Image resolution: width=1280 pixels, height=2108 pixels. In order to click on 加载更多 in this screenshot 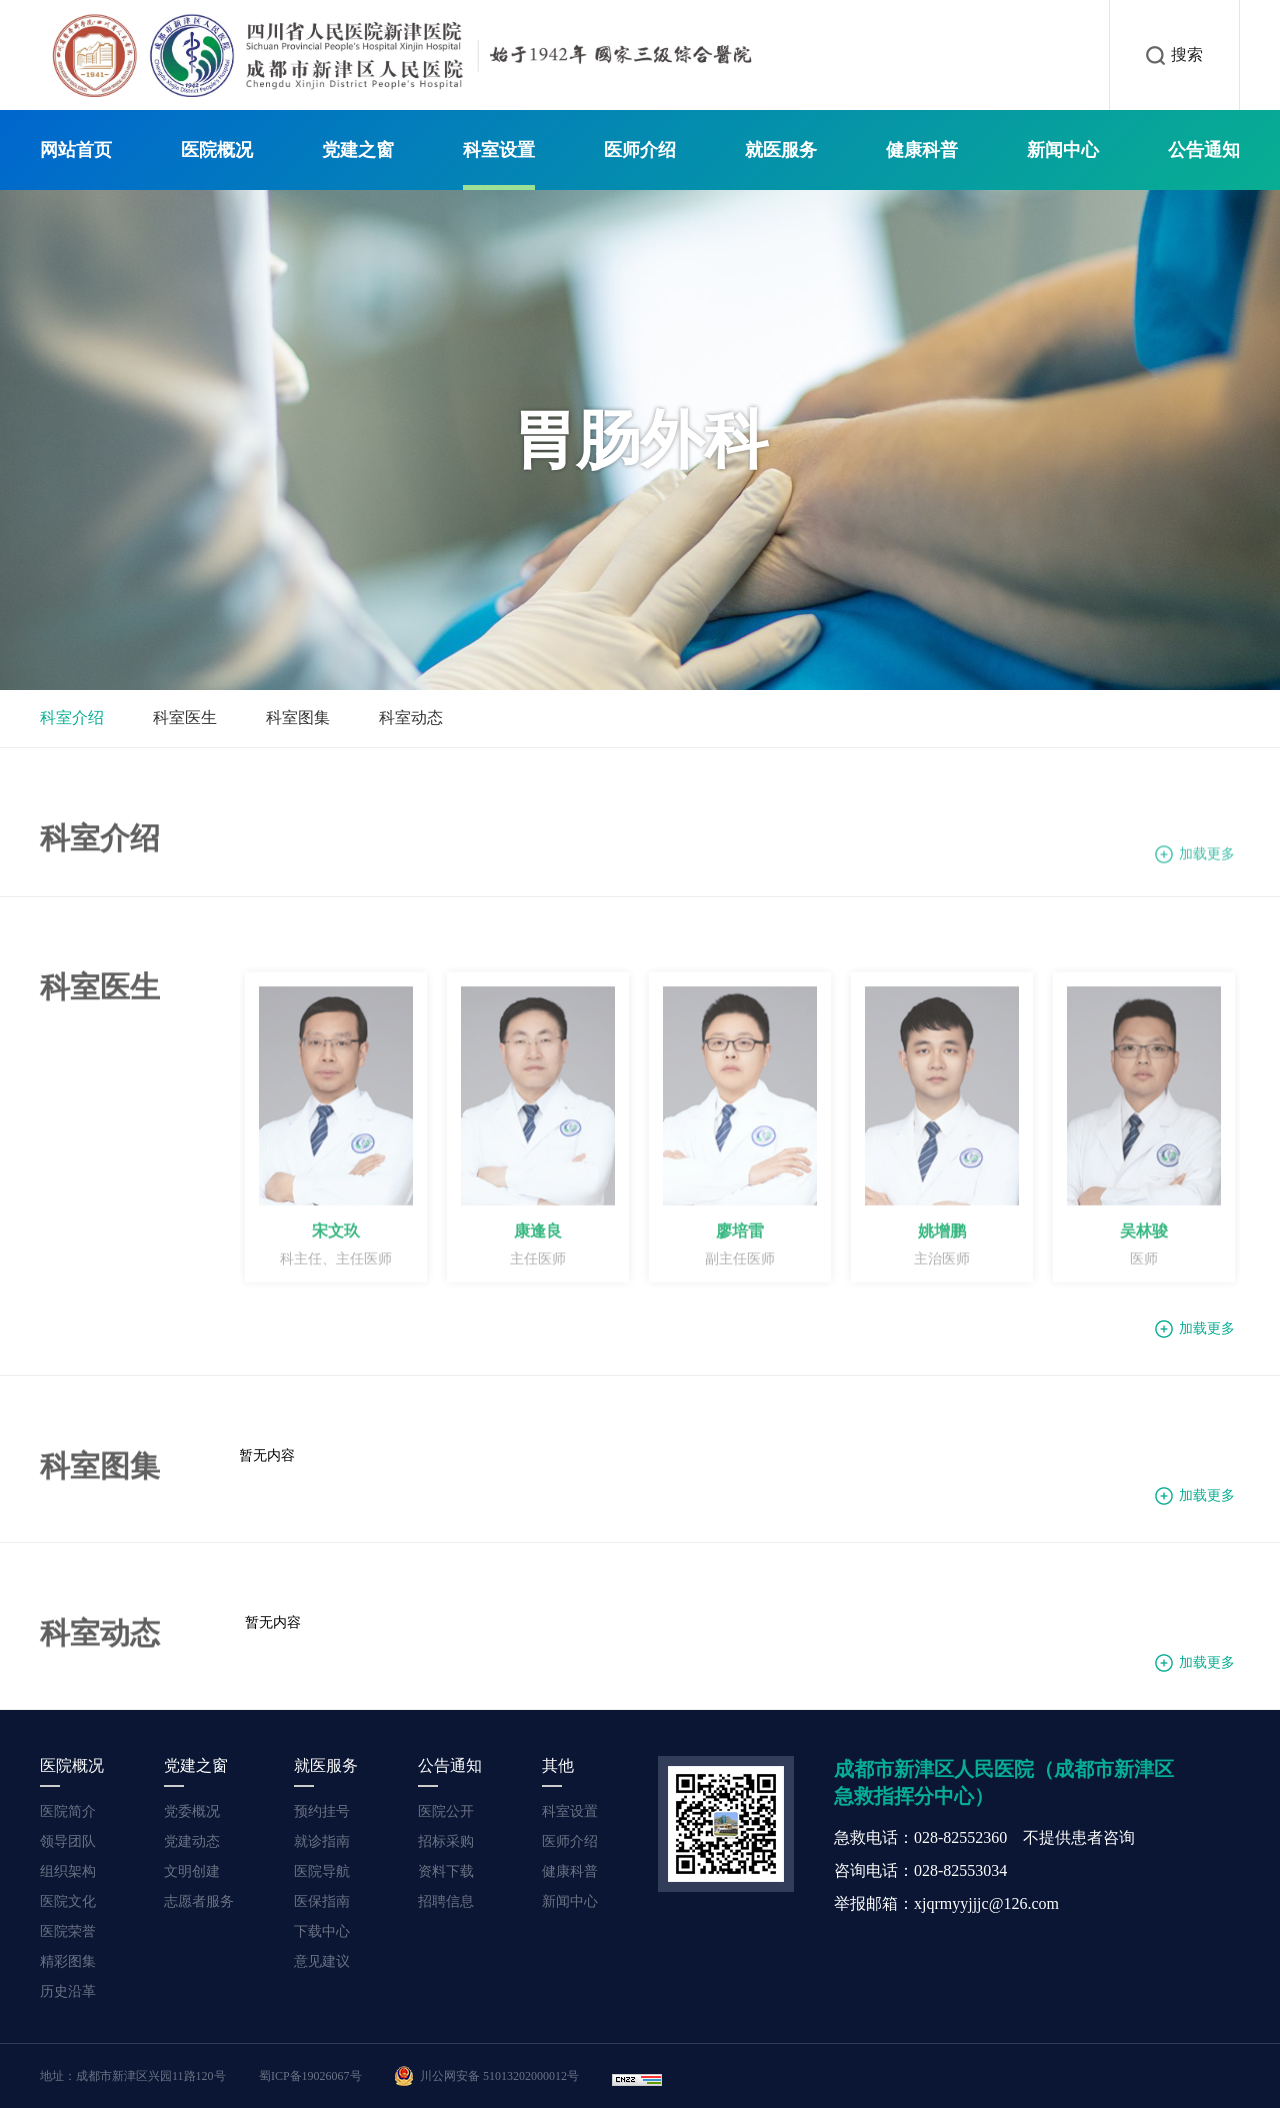, I will do `click(1207, 860)`.